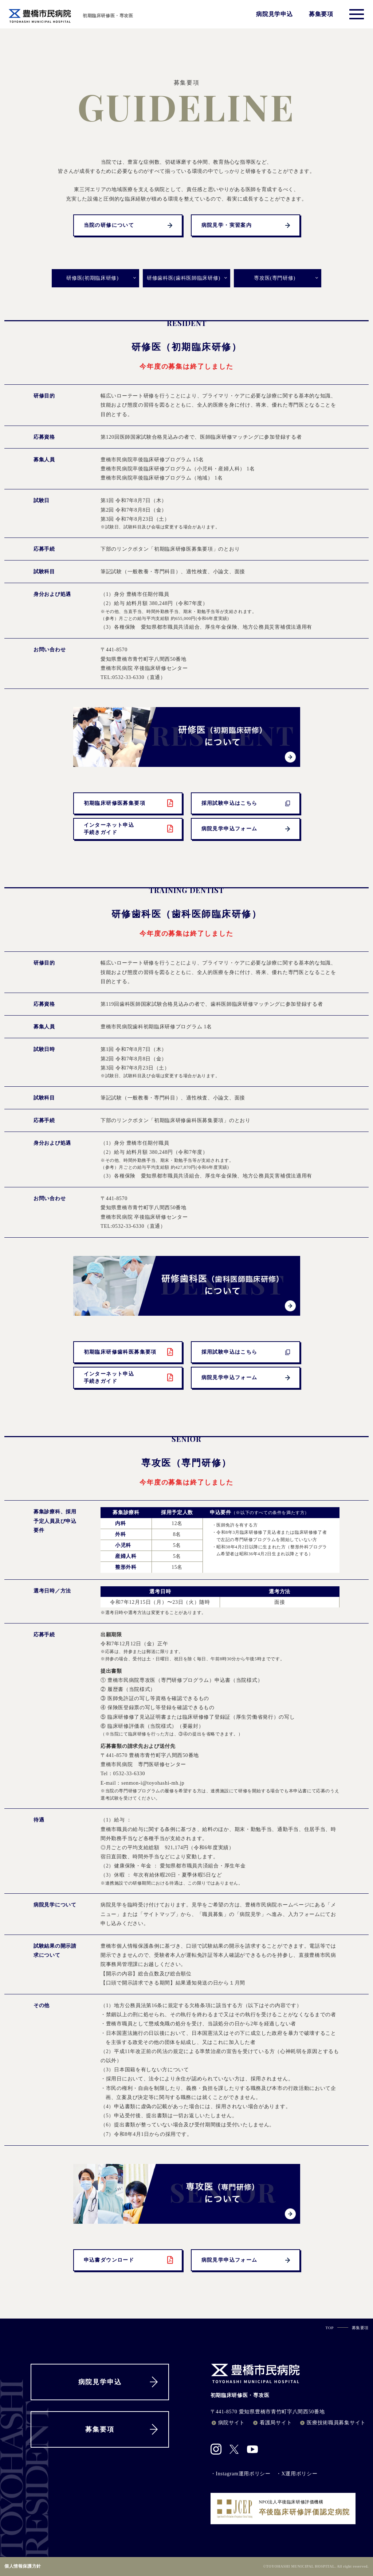  What do you see at coordinates (152, 1783) in the screenshot?
I see `senmon-i@toyohashi-mh.jp` at bounding box center [152, 1783].